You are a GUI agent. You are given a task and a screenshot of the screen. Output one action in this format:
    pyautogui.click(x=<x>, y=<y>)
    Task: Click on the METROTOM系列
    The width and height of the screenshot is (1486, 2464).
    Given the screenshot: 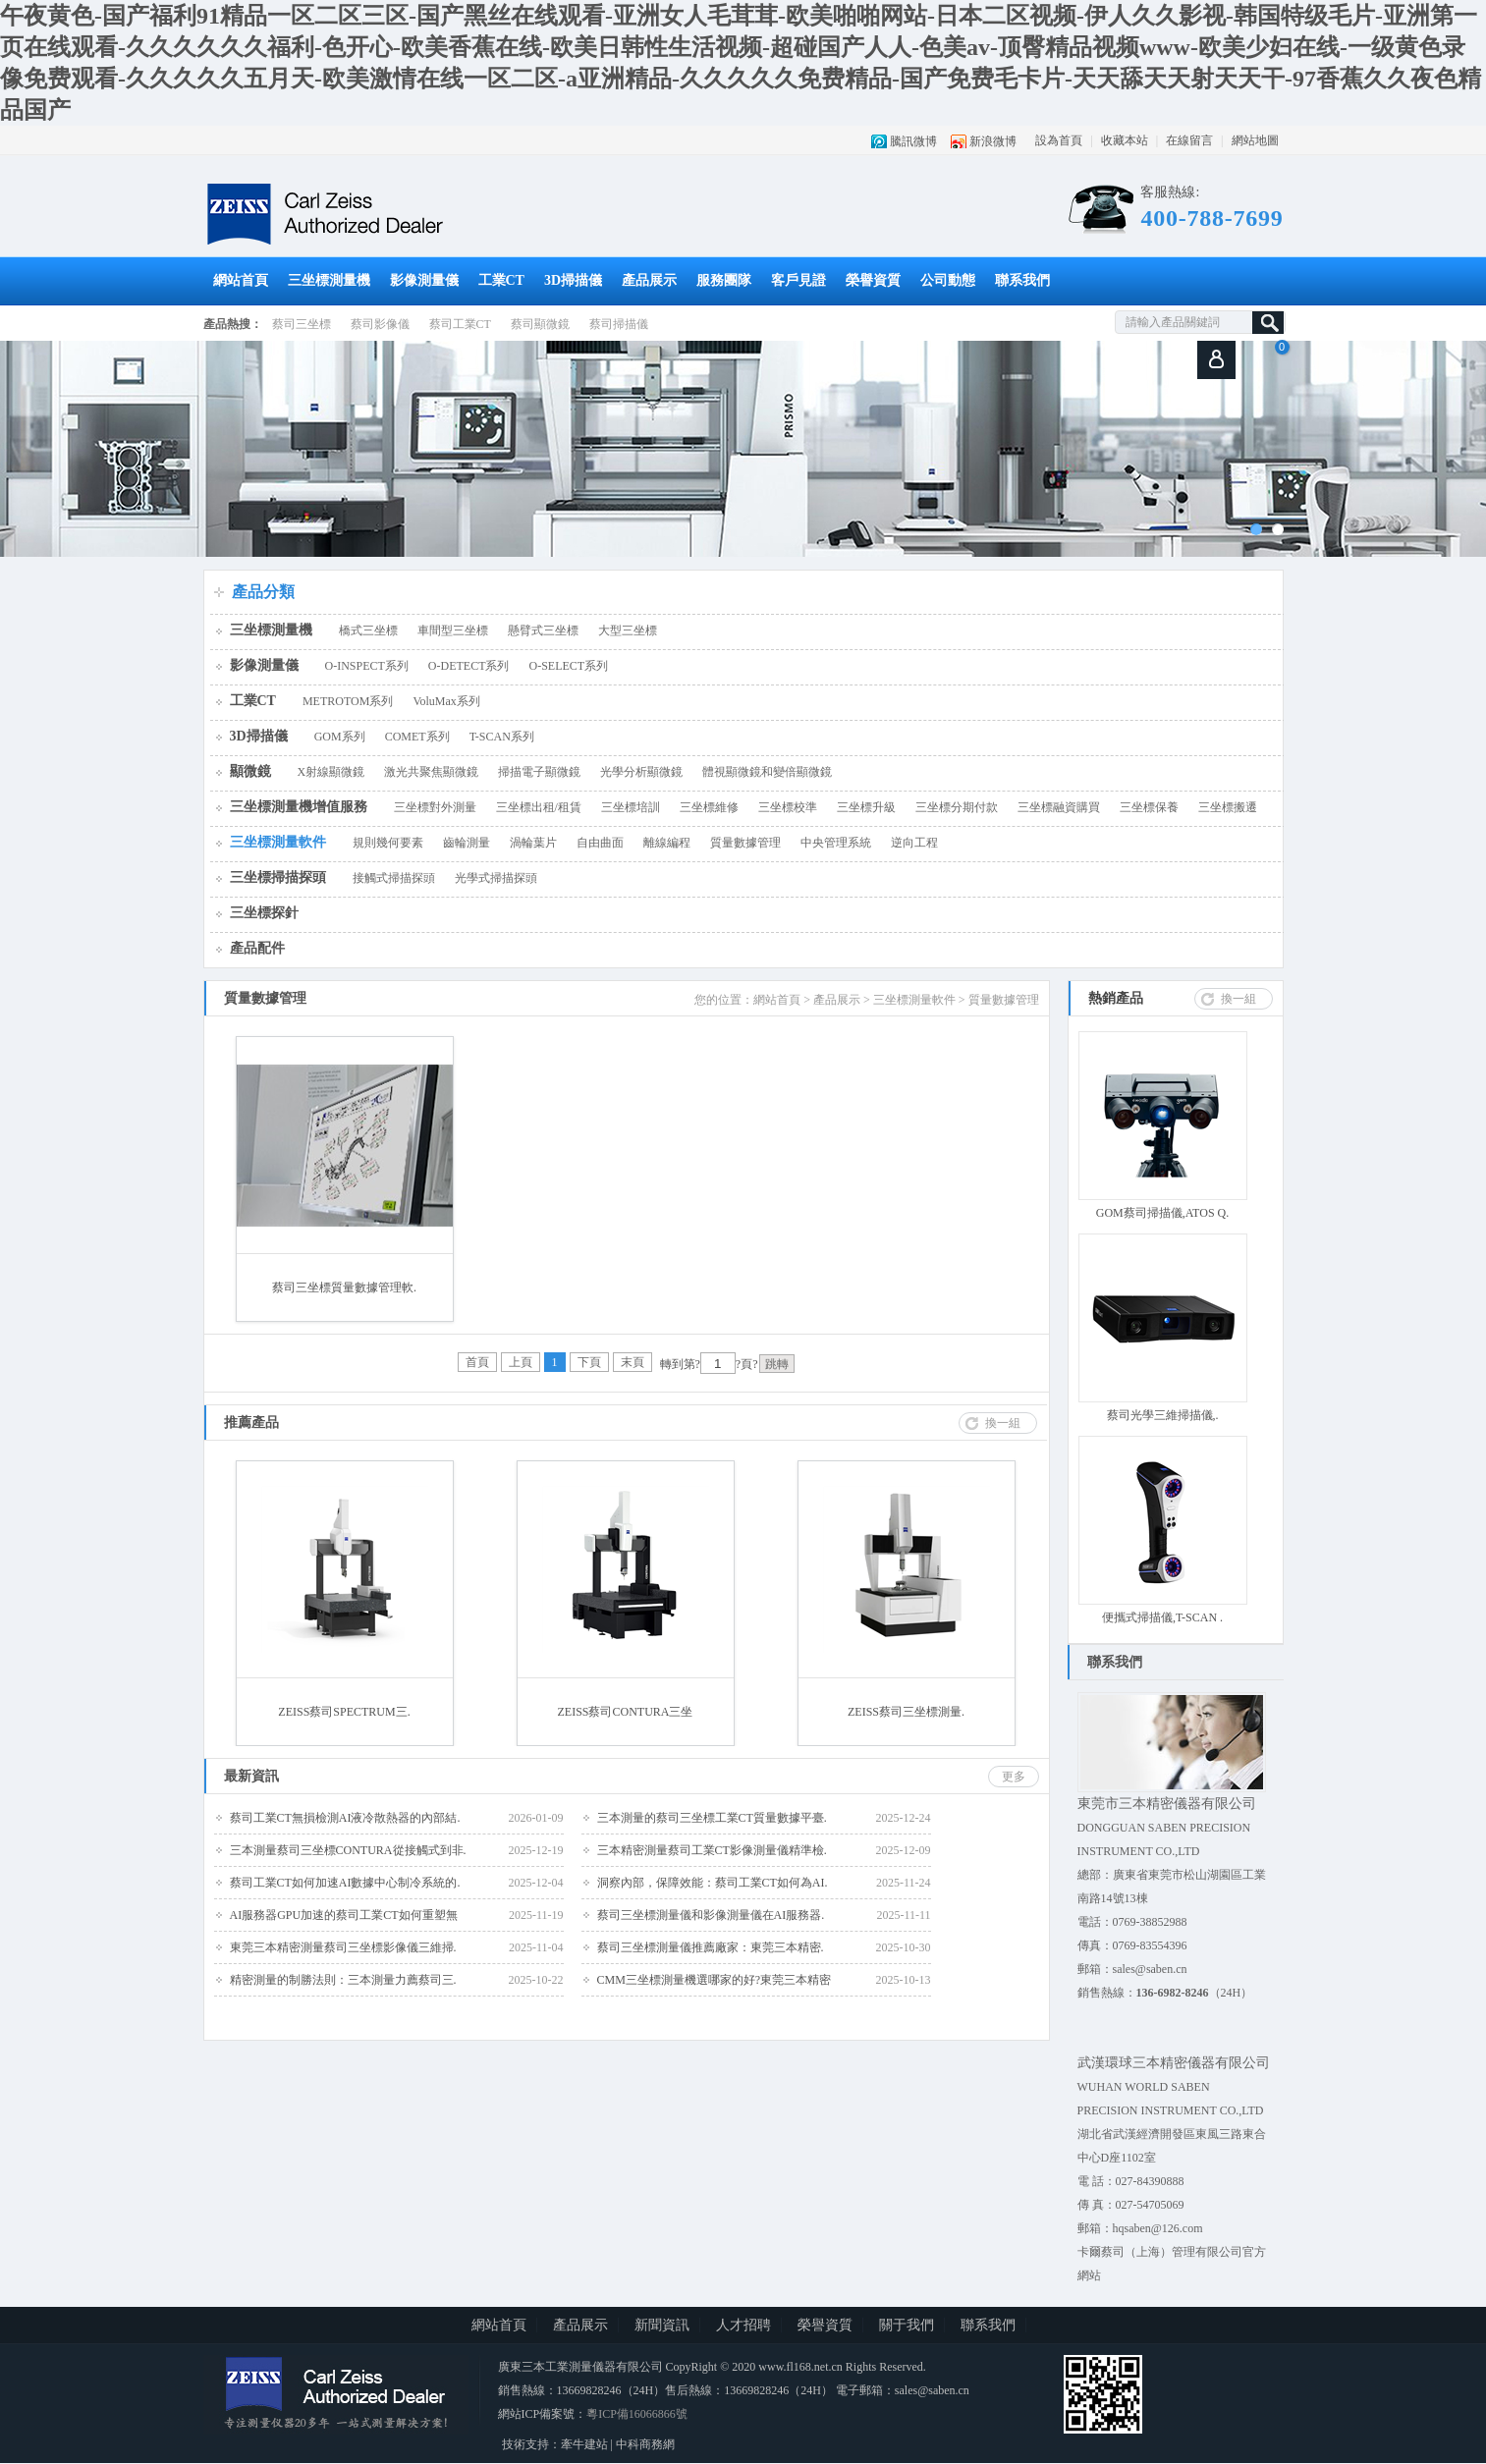 What is the action you would take?
    pyautogui.click(x=348, y=701)
    